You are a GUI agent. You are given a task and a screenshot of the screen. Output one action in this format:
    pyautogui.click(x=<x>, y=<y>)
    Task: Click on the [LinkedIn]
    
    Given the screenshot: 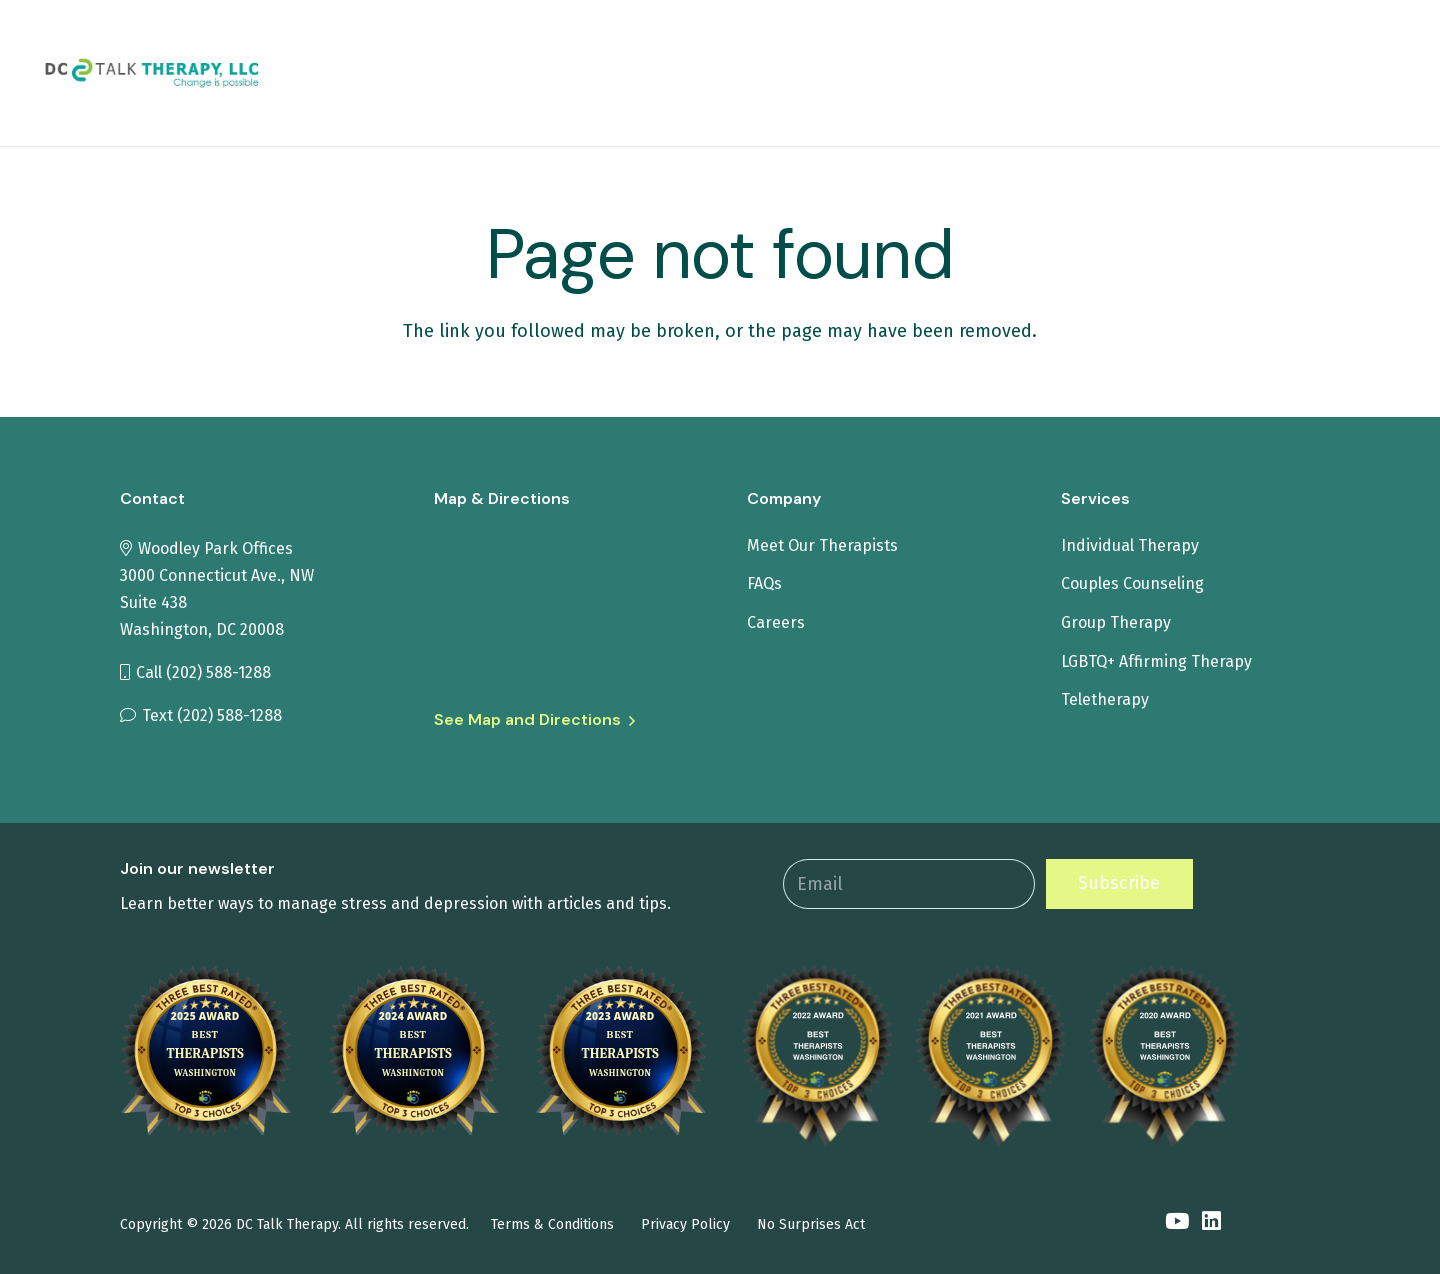 What is the action you would take?
    pyautogui.click(x=1211, y=1222)
    